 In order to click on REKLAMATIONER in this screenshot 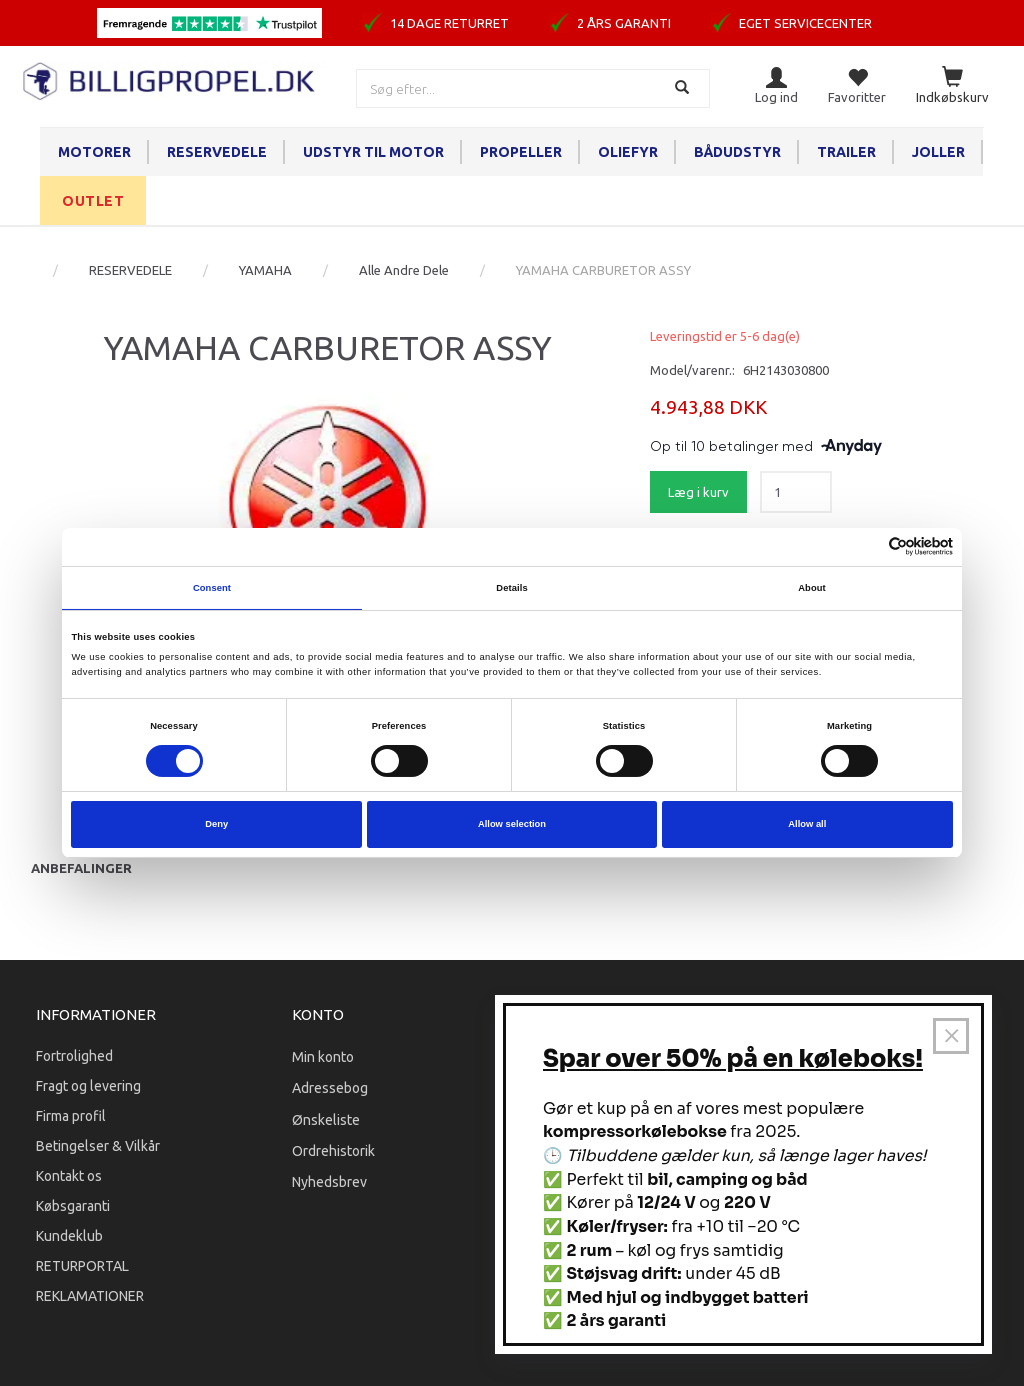, I will do `click(90, 1296)`.